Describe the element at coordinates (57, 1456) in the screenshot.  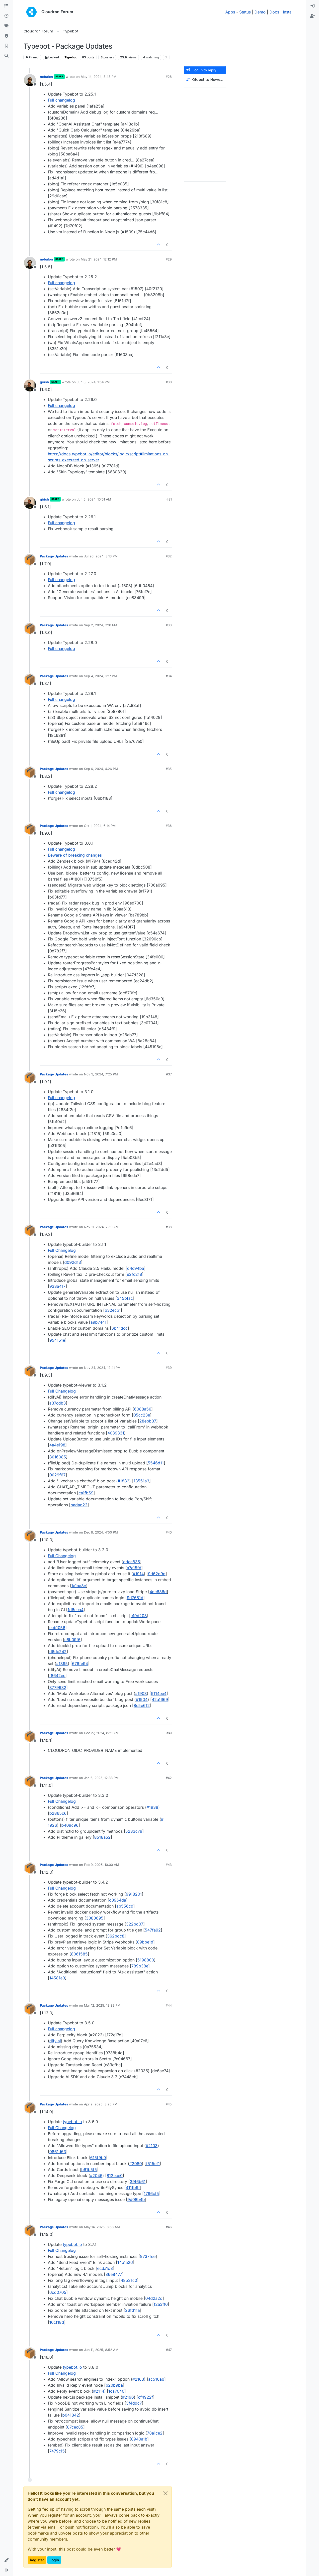
I see `8016085` at that location.